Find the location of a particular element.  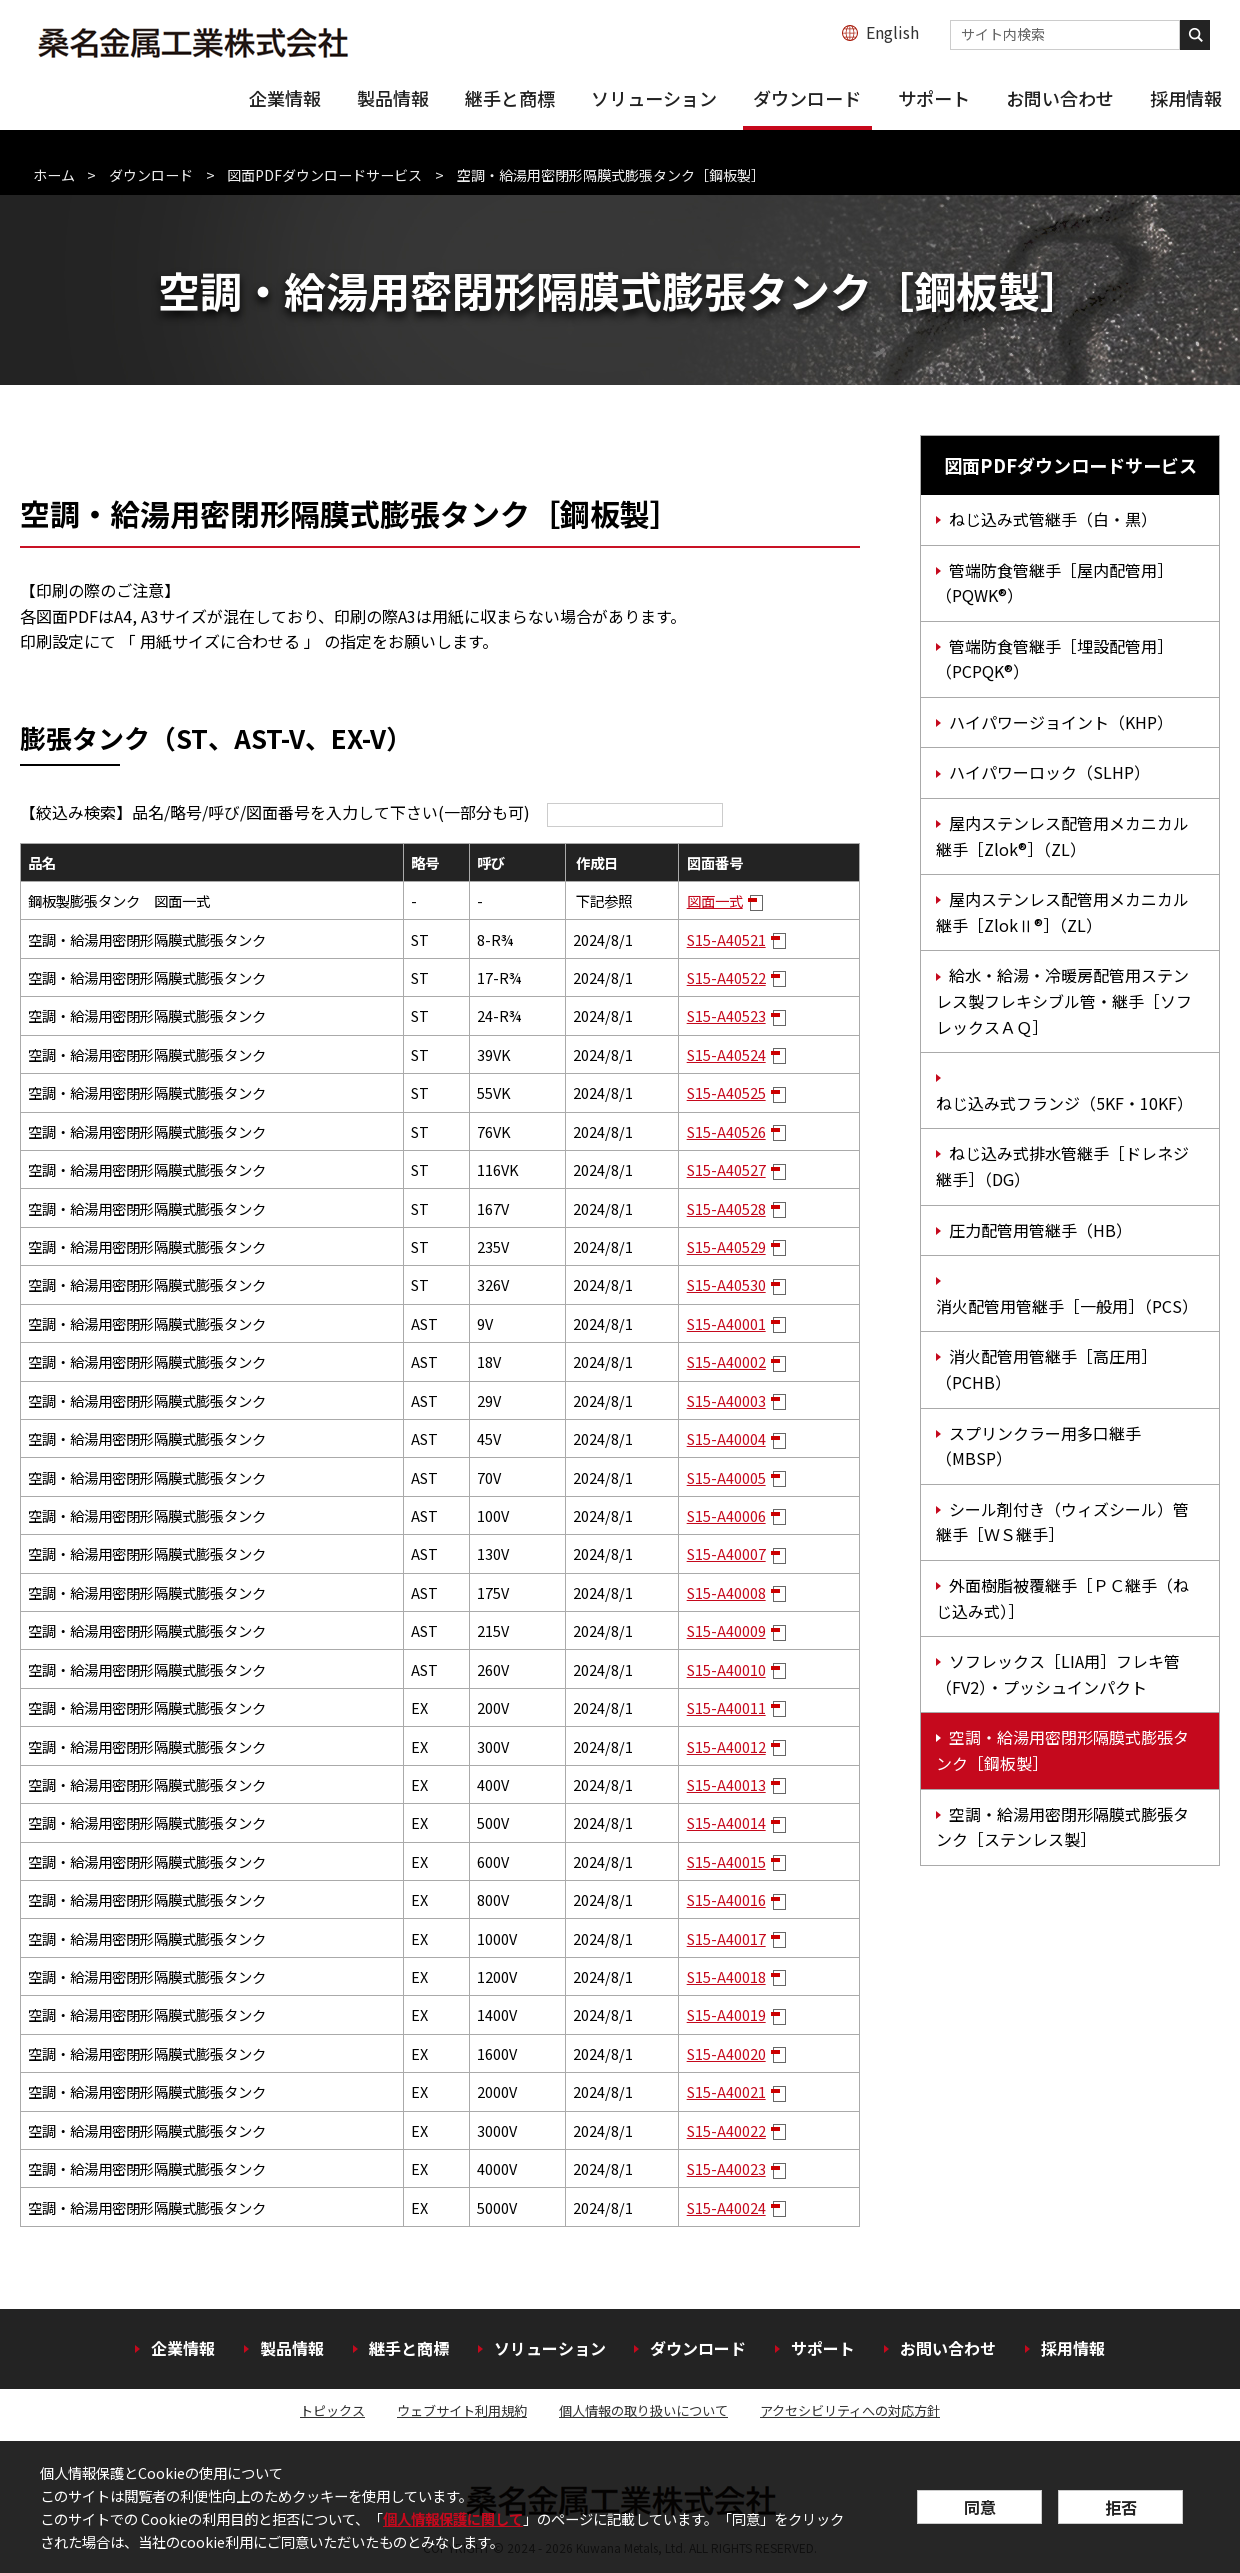

採用情報 is located at coordinates (1186, 98).